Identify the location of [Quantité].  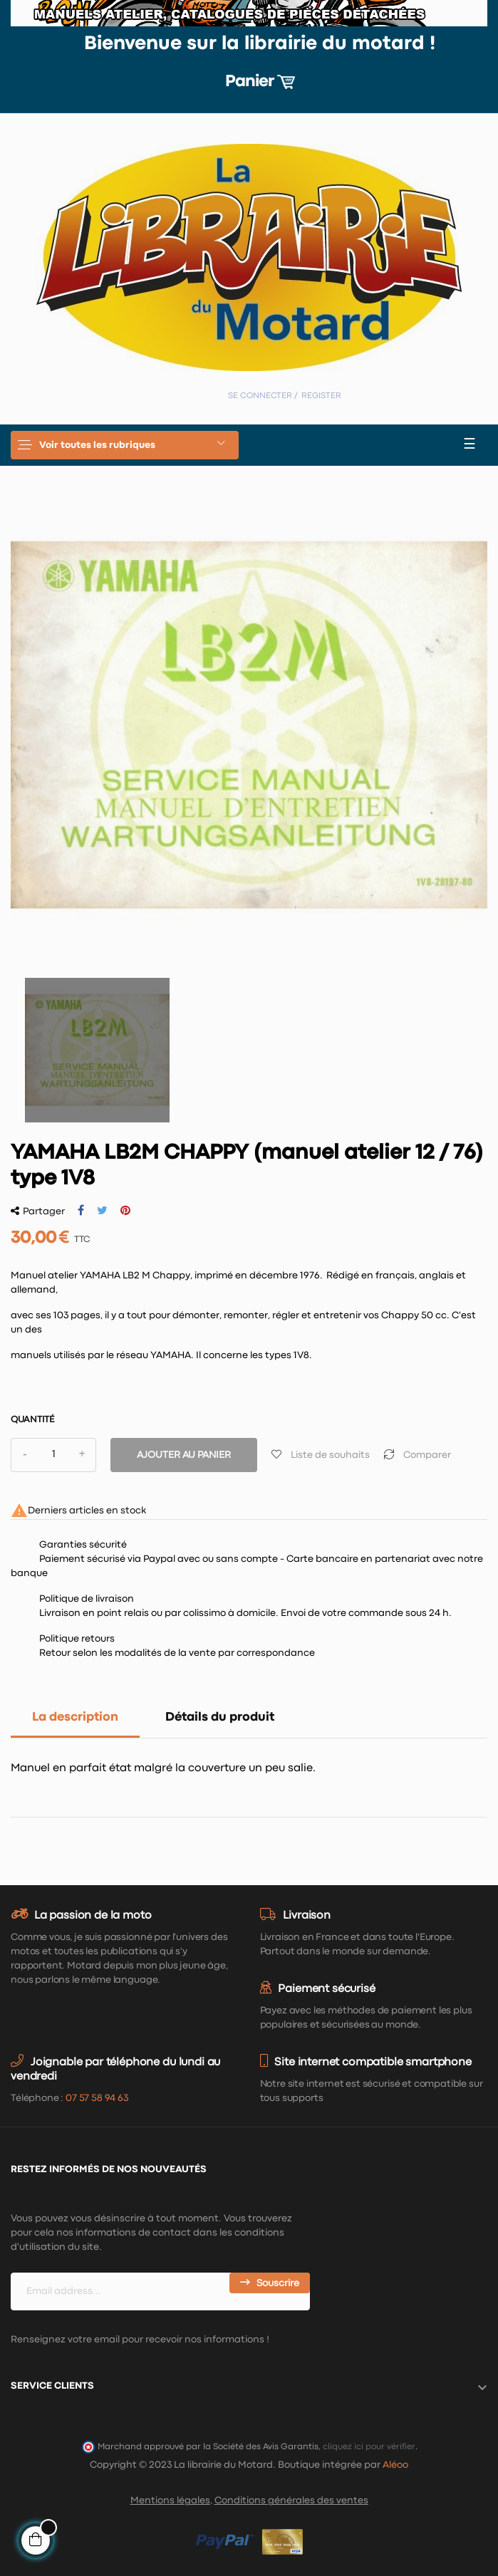
(53, 1455).